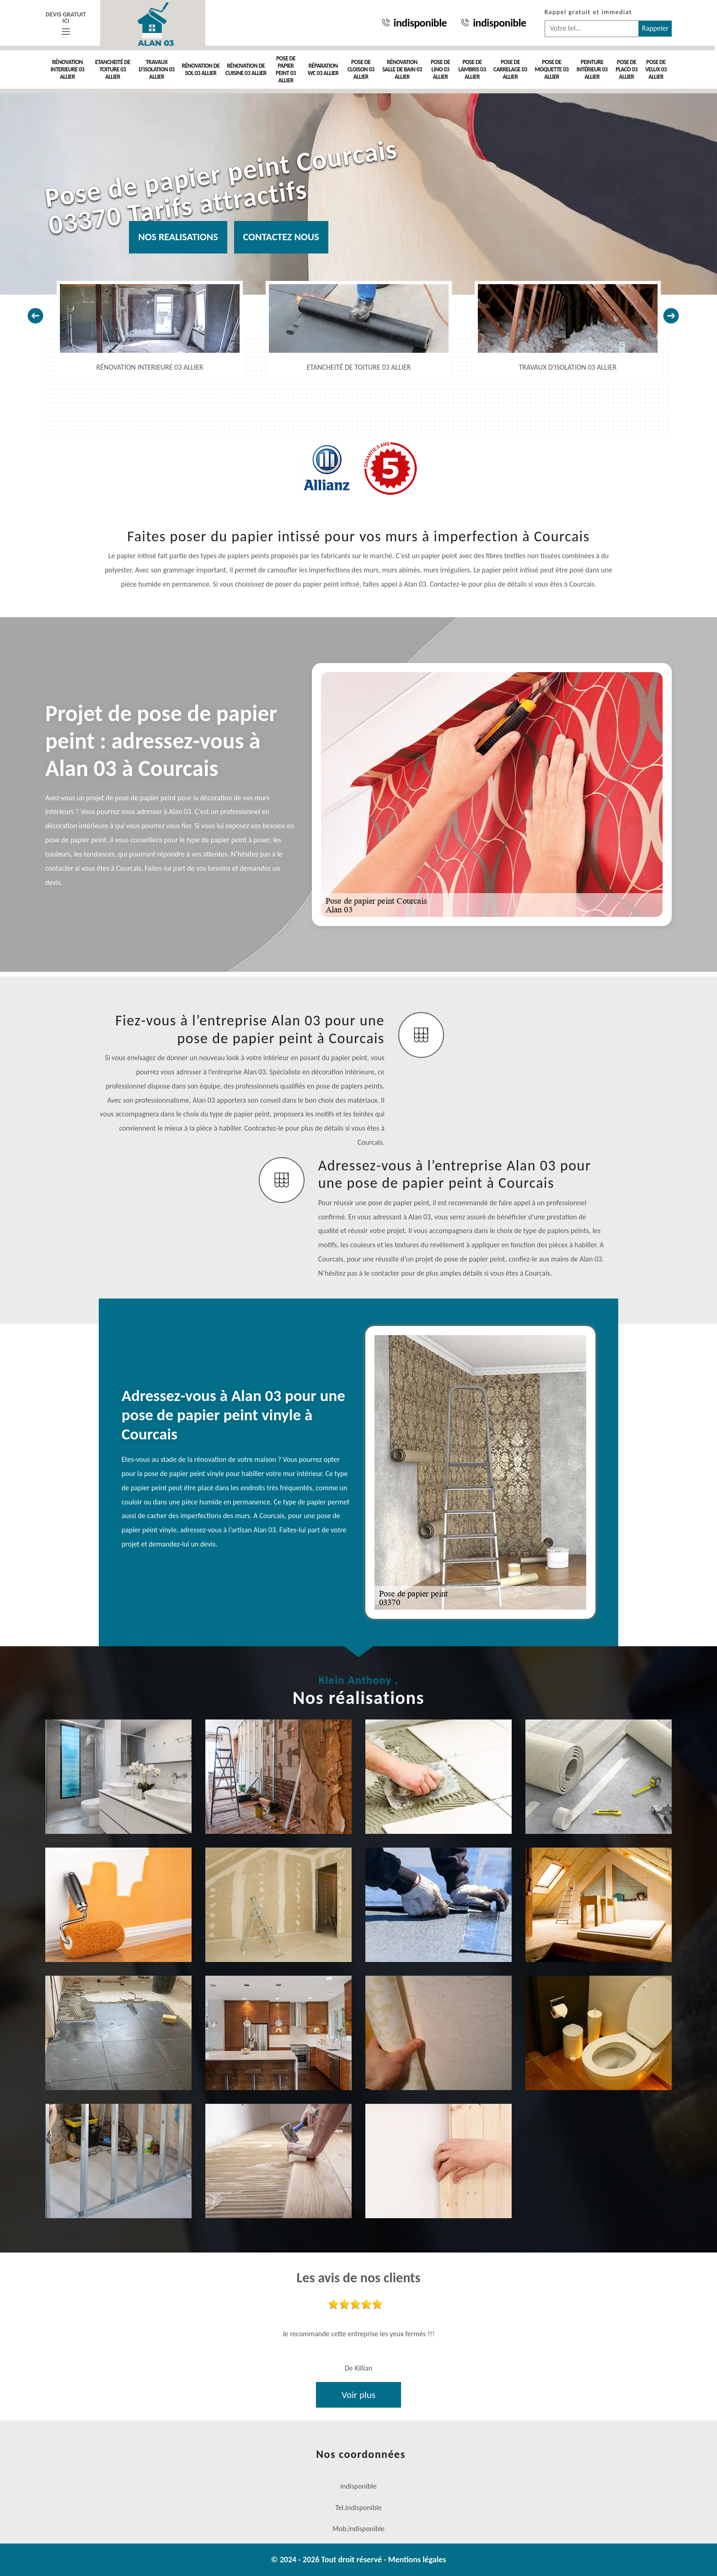 This screenshot has height=2576, width=717. Describe the element at coordinates (358, 2395) in the screenshot. I see `Voir plus` at that location.